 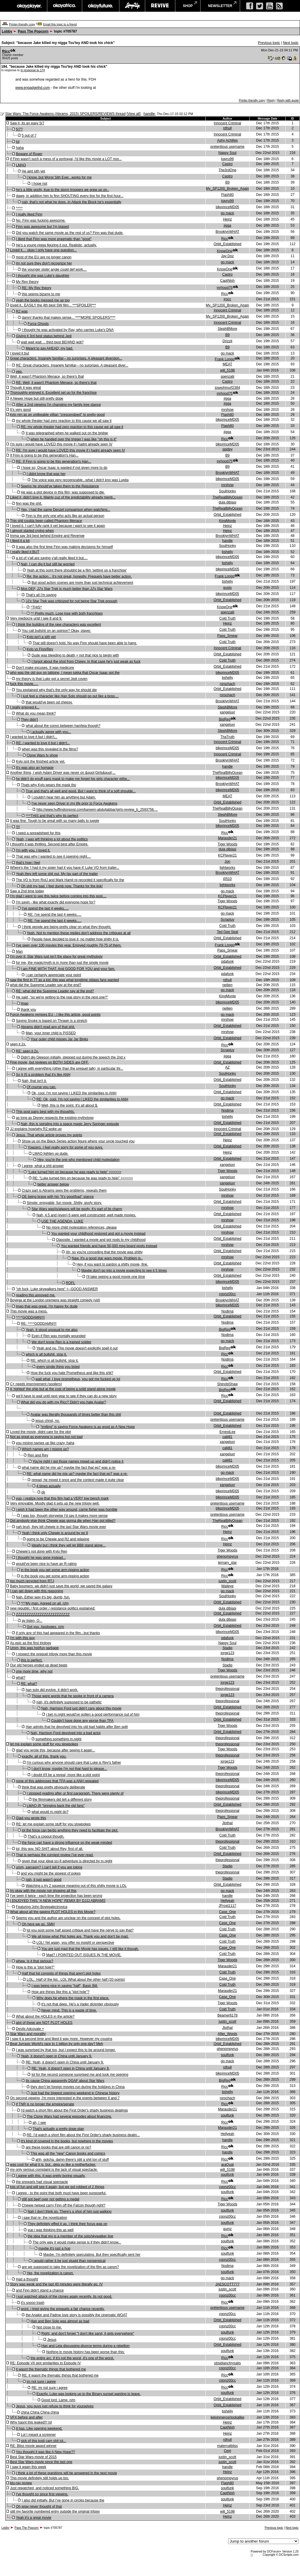 What do you see at coordinates (220, 6) in the screenshot?
I see `newsletter` at bounding box center [220, 6].